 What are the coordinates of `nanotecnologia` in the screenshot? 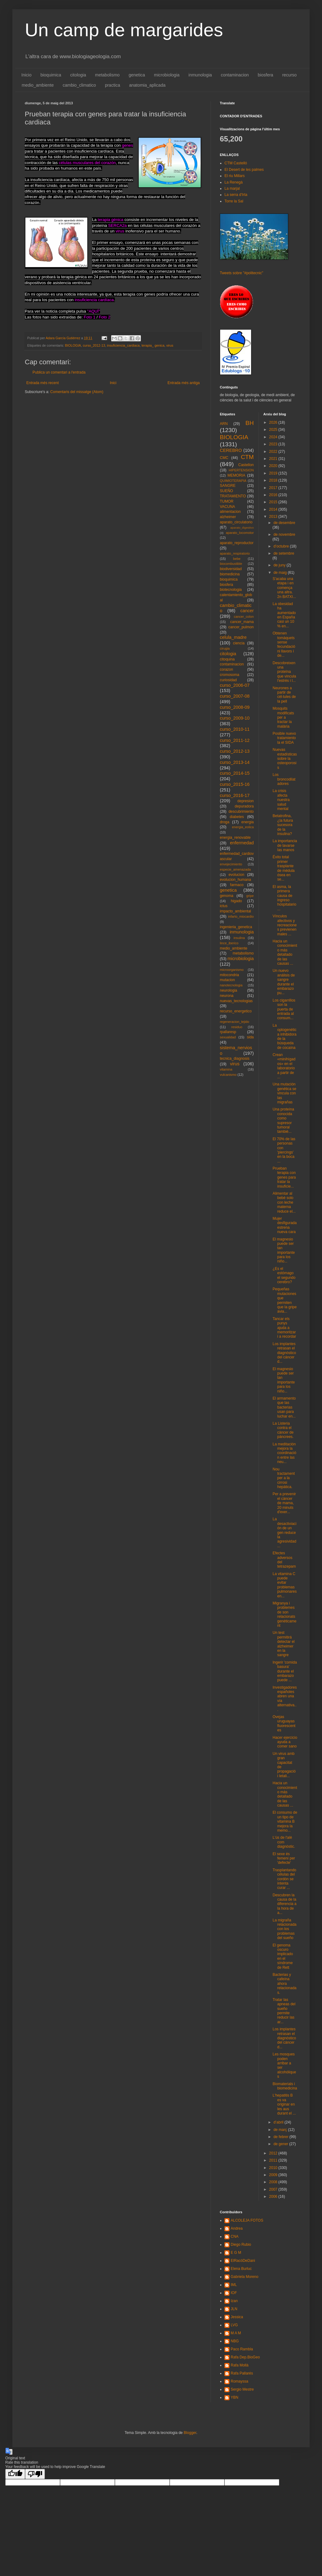 It's located at (231, 985).